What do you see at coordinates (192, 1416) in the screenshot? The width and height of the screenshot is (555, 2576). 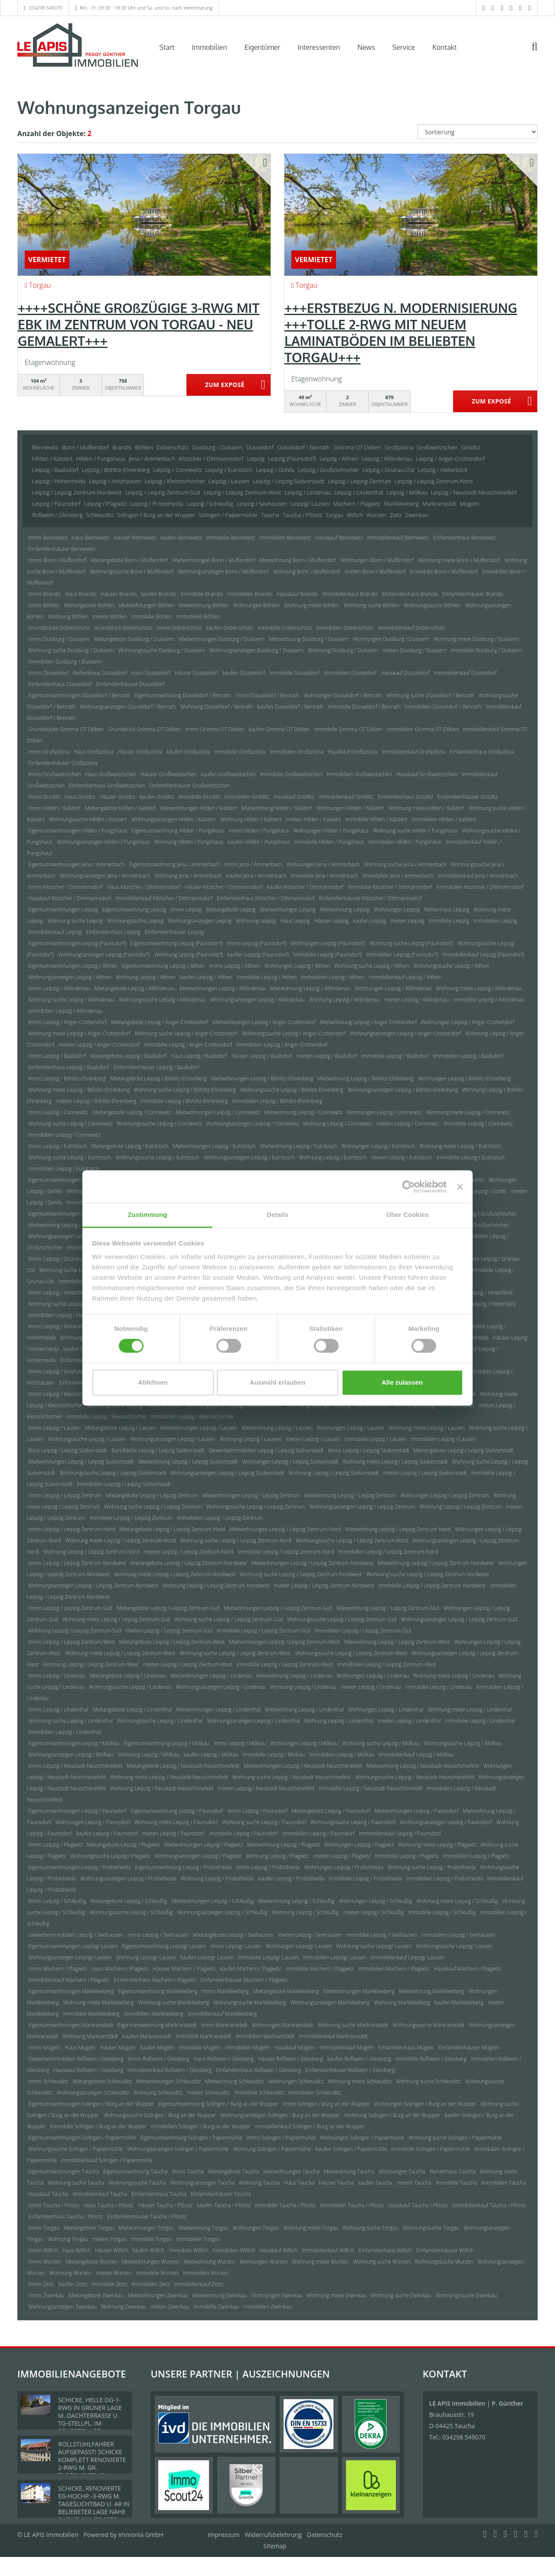 I see `Immobilien Leipzig / Kleinzschocher` at bounding box center [192, 1416].